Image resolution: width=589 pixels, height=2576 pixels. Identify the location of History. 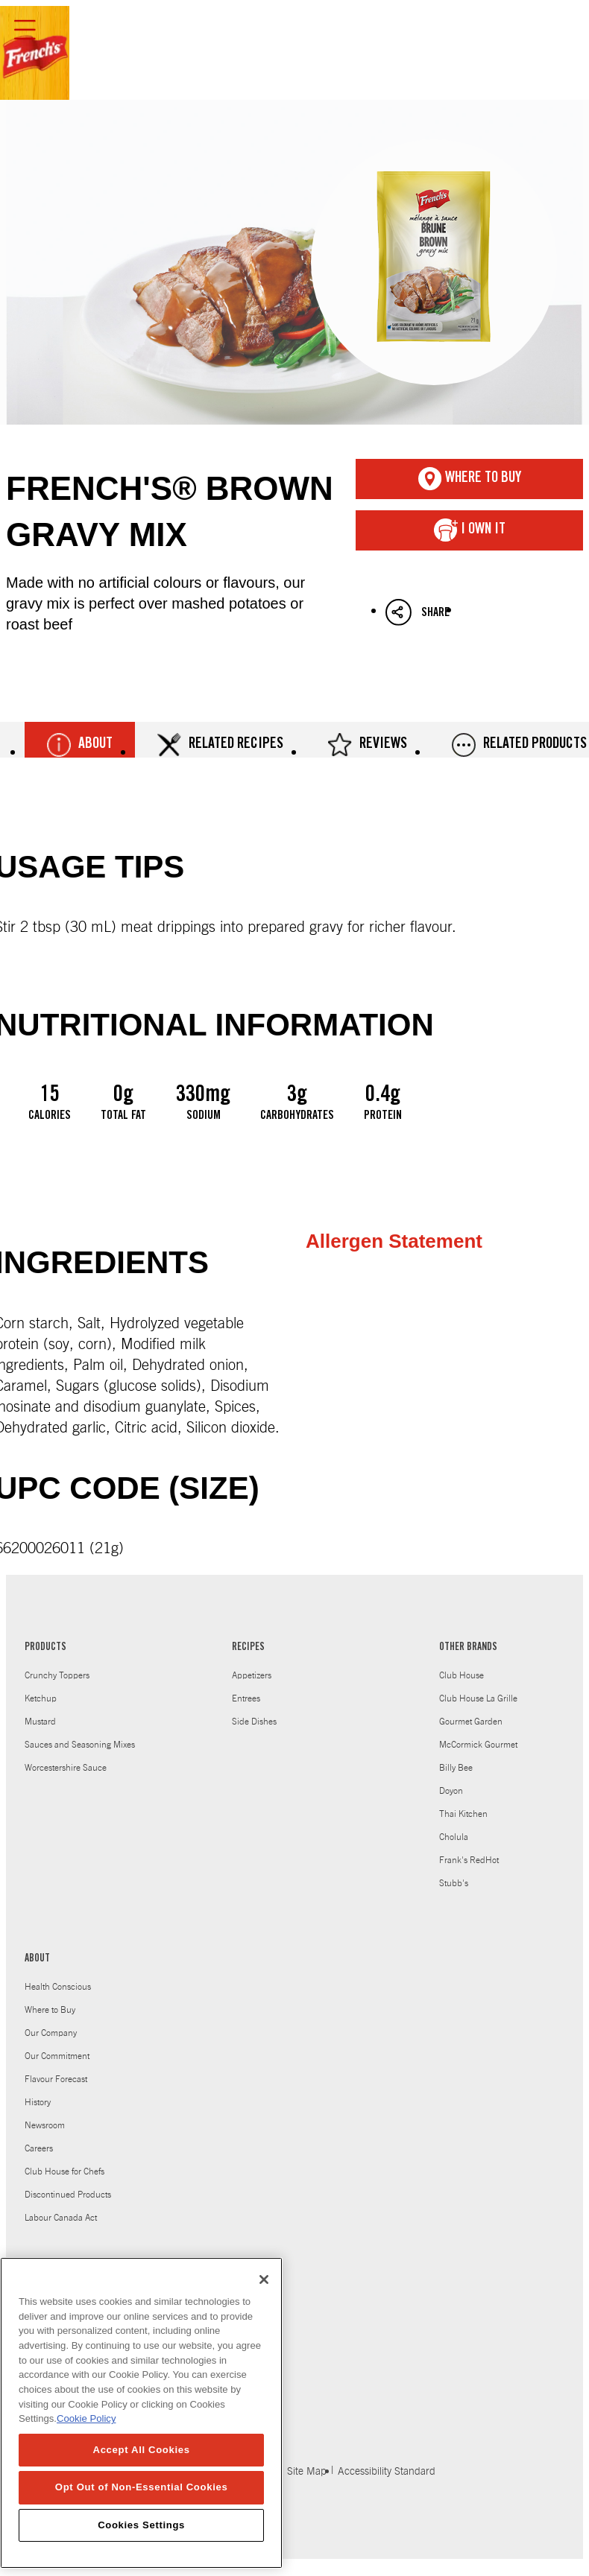
(38, 2102).